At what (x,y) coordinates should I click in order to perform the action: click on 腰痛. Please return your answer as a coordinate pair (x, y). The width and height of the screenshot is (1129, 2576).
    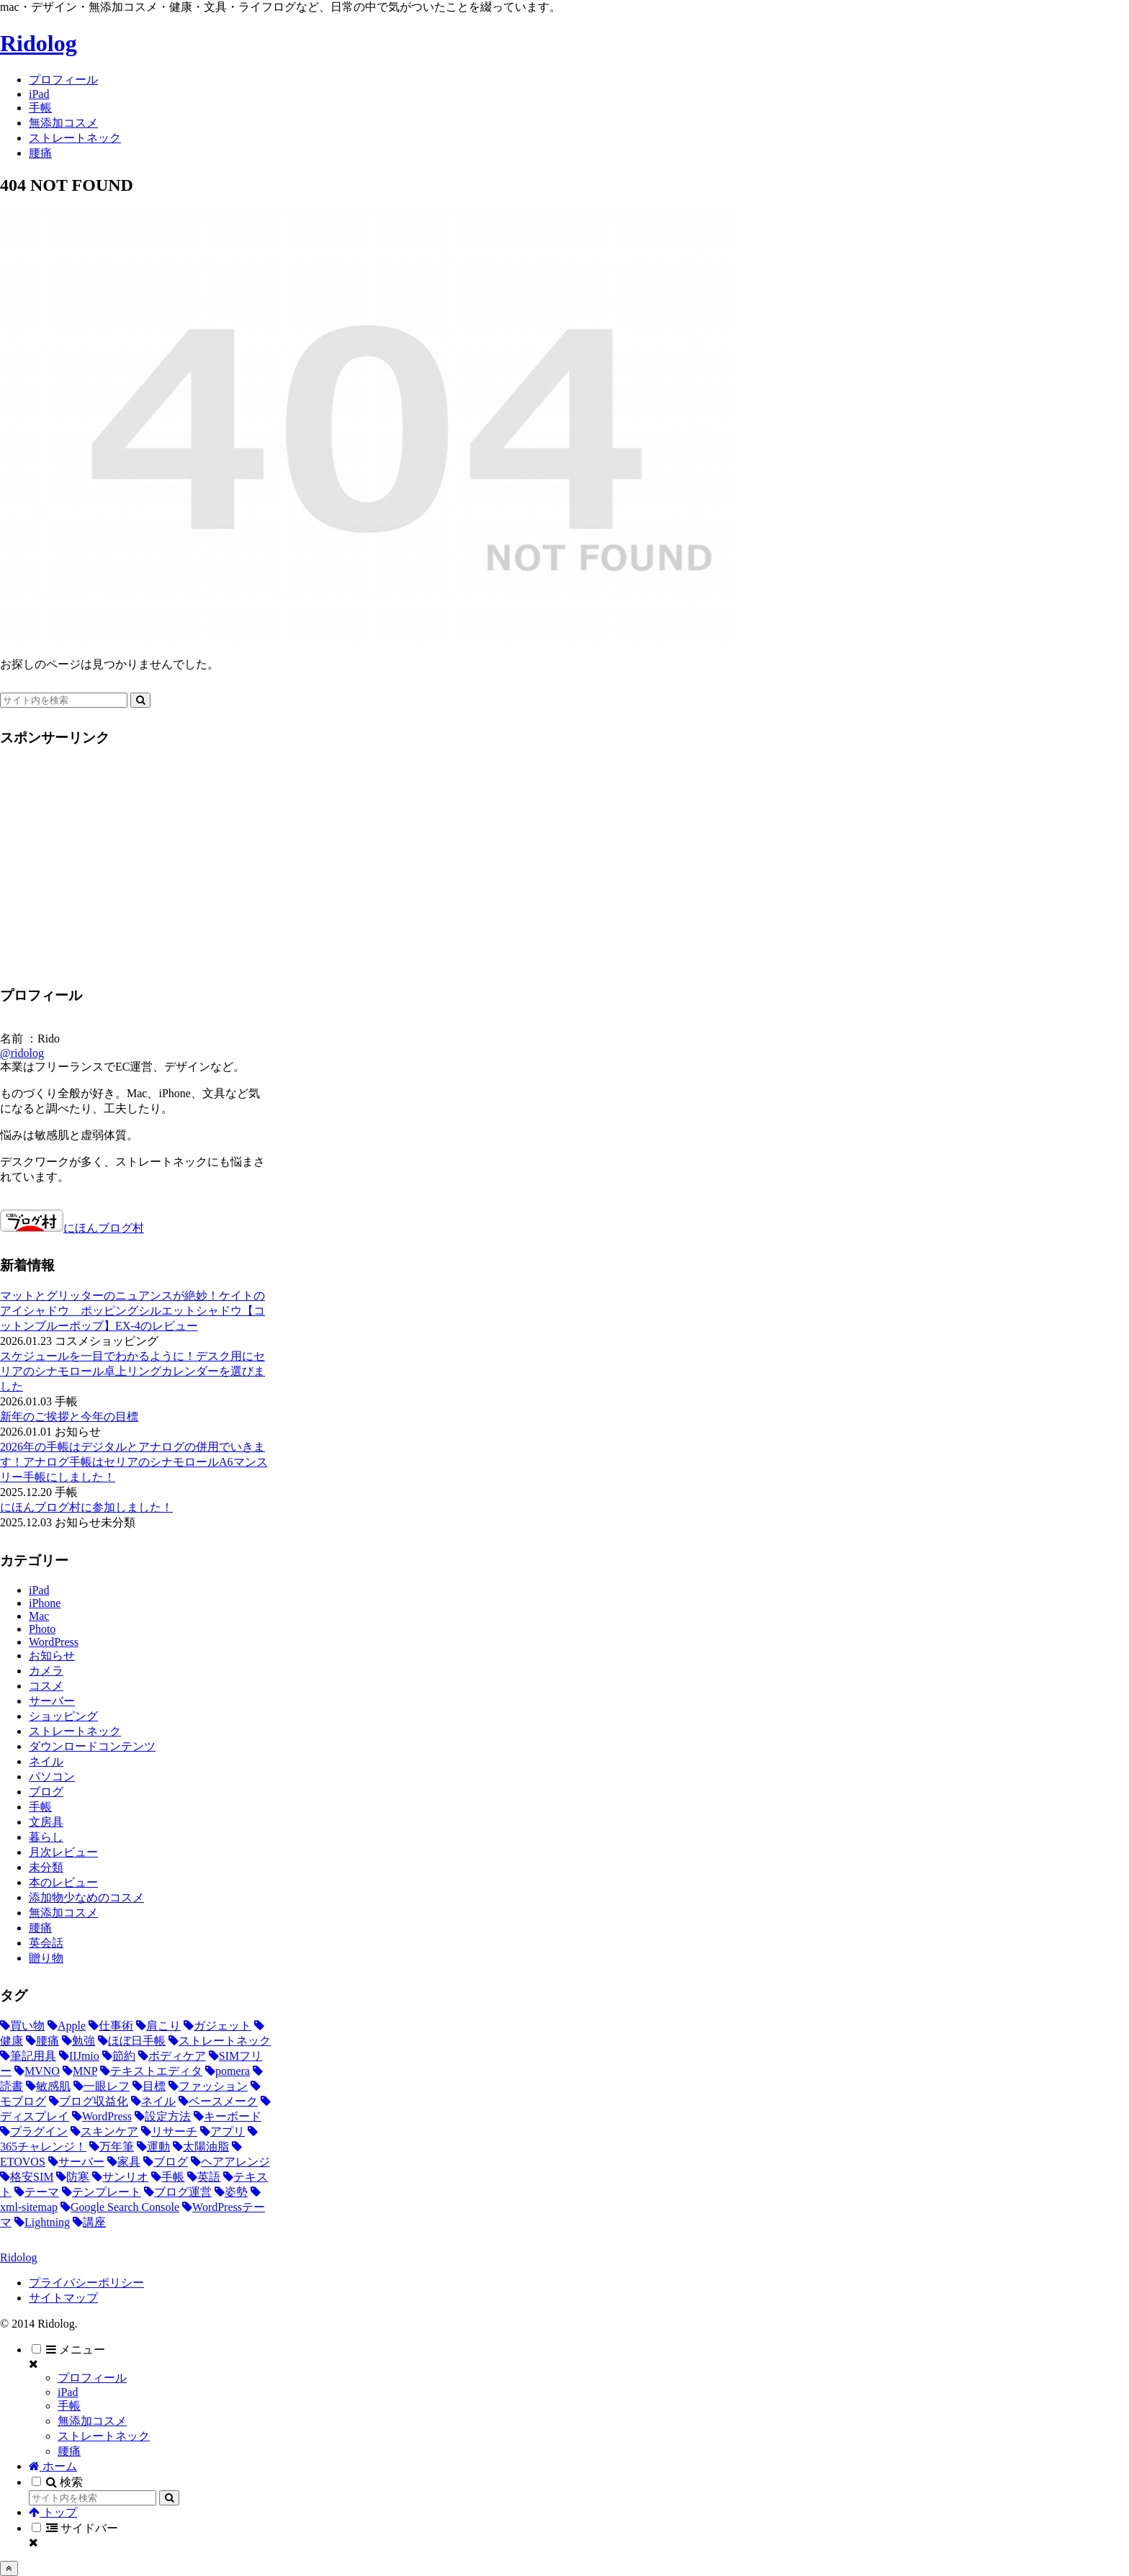
    Looking at the image, I should click on (69, 2451).